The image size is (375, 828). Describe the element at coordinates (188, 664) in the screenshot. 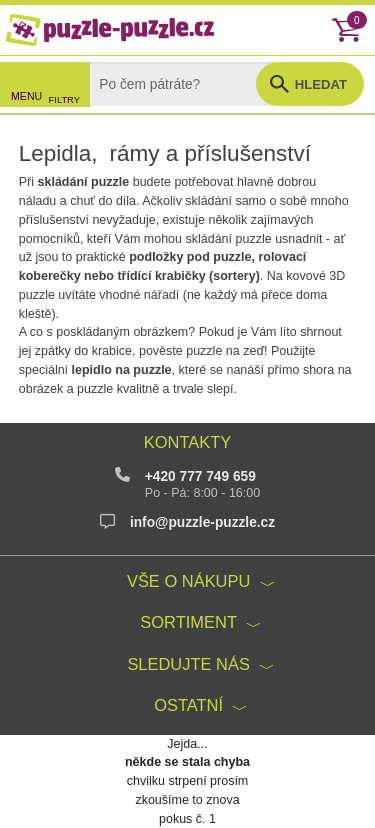

I see `Sledujte nás [button]` at that location.